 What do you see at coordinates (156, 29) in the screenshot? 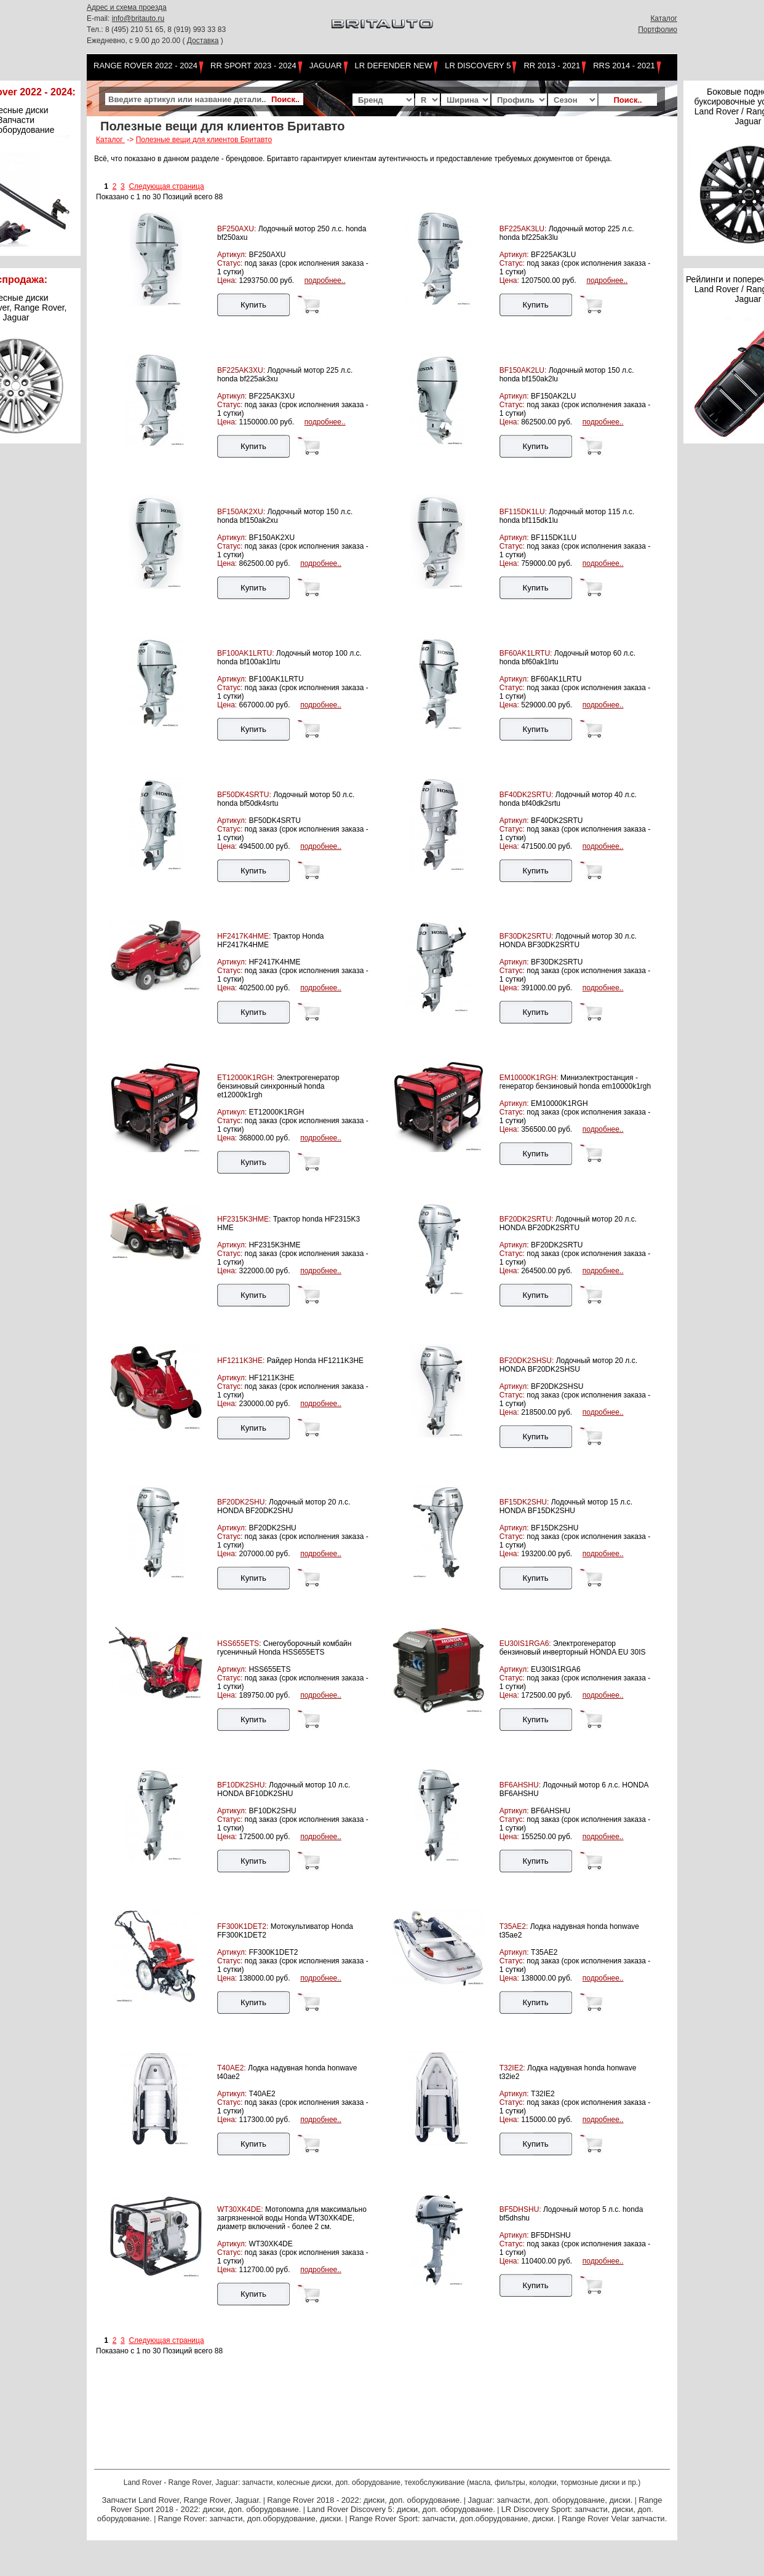
I see `Тел.: 8 (495) 210 51 65, 8 (919) 993 33 83` at bounding box center [156, 29].